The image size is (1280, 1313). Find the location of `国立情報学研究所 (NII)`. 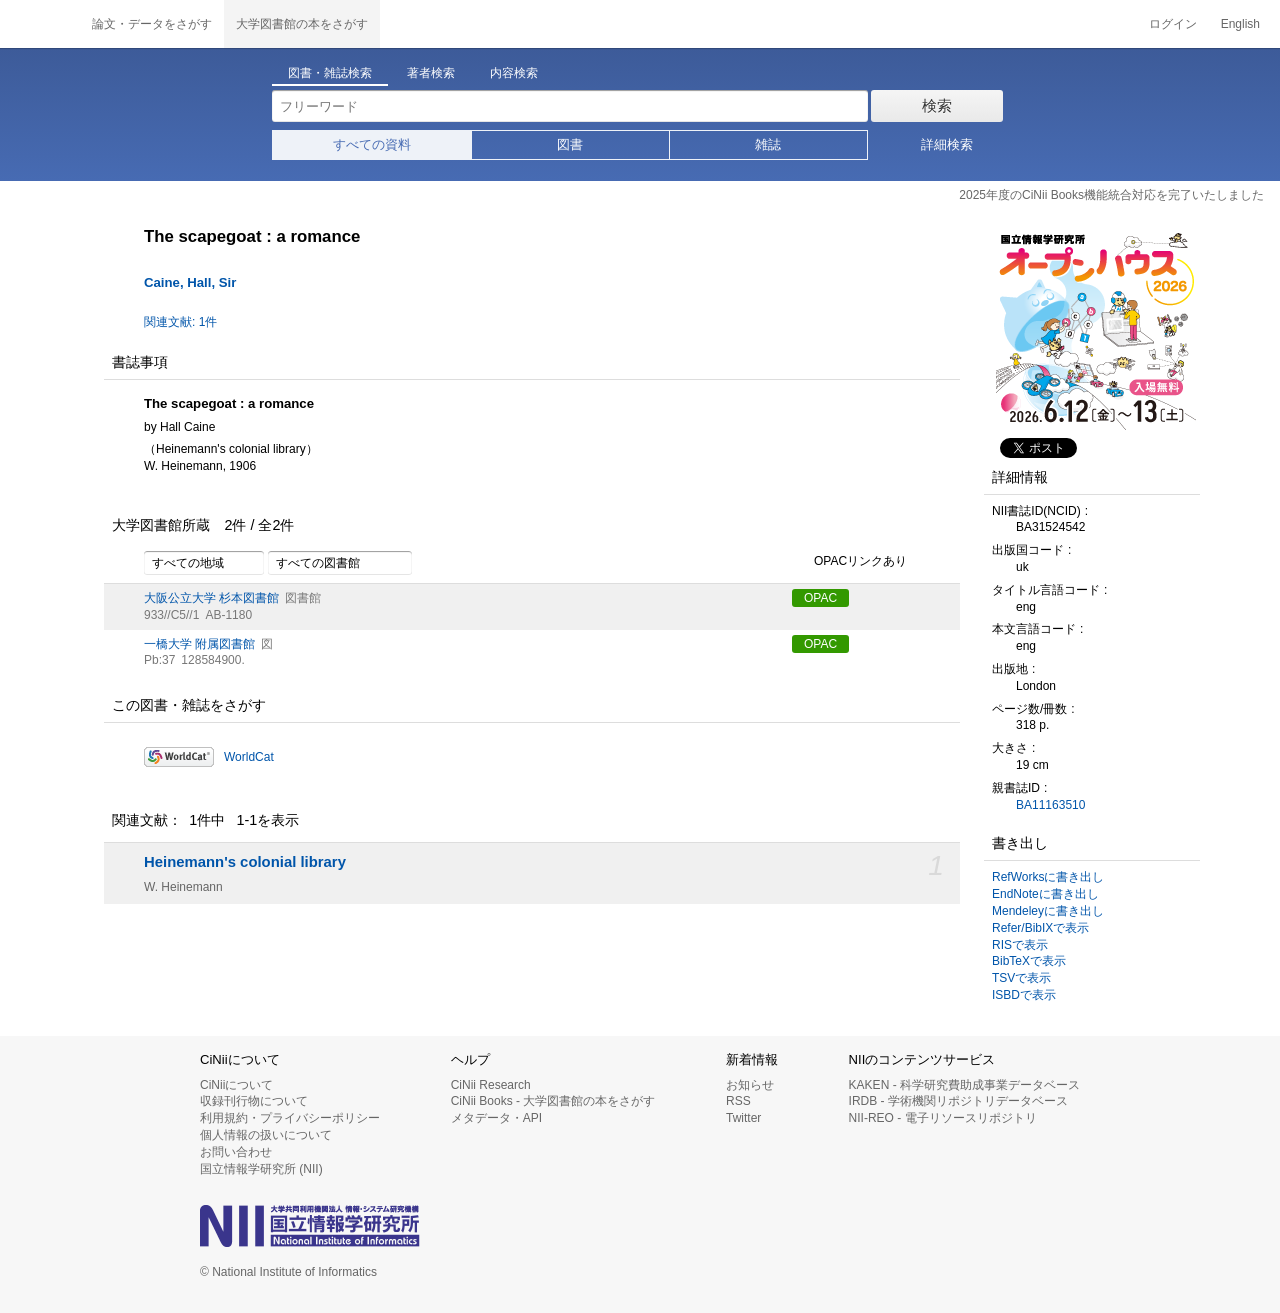

国立情報学研究所 (NII) is located at coordinates (261, 1169).